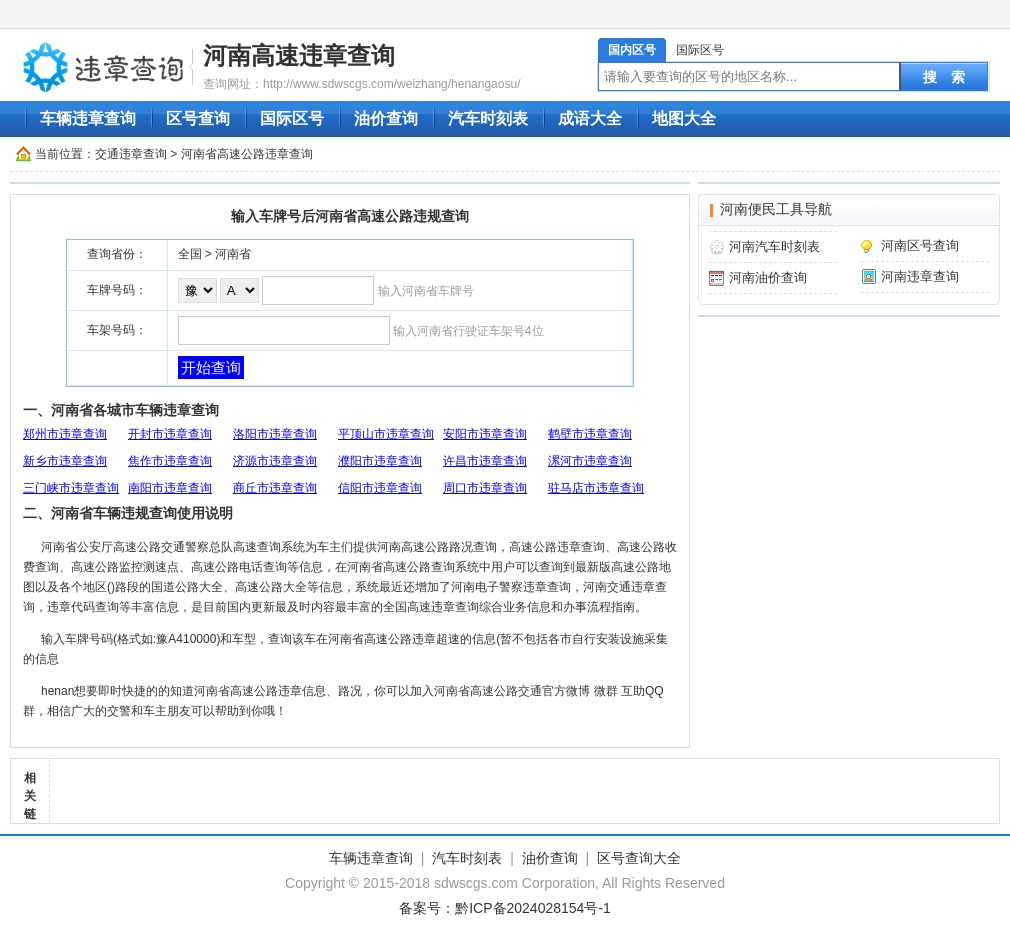 Image resolution: width=1010 pixels, height=931 pixels. What do you see at coordinates (299, 55) in the screenshot?
I see `河南高速违章查询` at bounding box center [299, 55].